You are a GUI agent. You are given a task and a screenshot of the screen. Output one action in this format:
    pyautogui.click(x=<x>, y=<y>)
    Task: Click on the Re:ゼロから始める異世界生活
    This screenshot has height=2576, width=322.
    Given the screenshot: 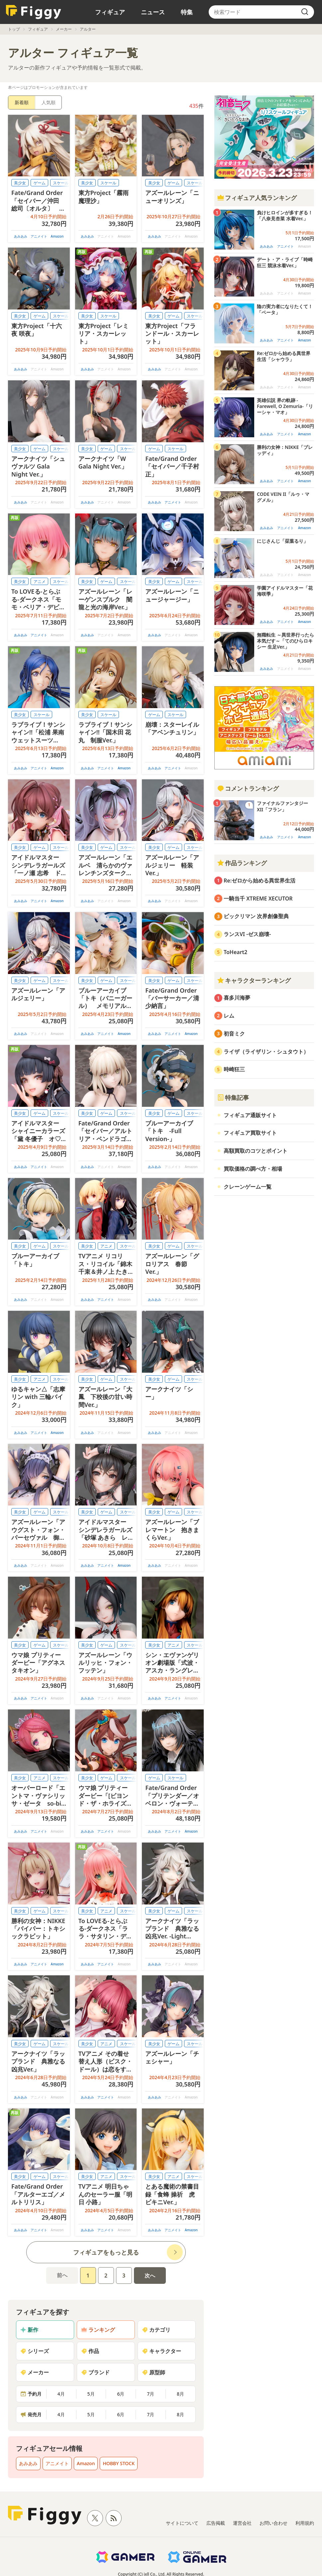 What is the action you would take?
    pyautogui.click(x=259, y=880)
    